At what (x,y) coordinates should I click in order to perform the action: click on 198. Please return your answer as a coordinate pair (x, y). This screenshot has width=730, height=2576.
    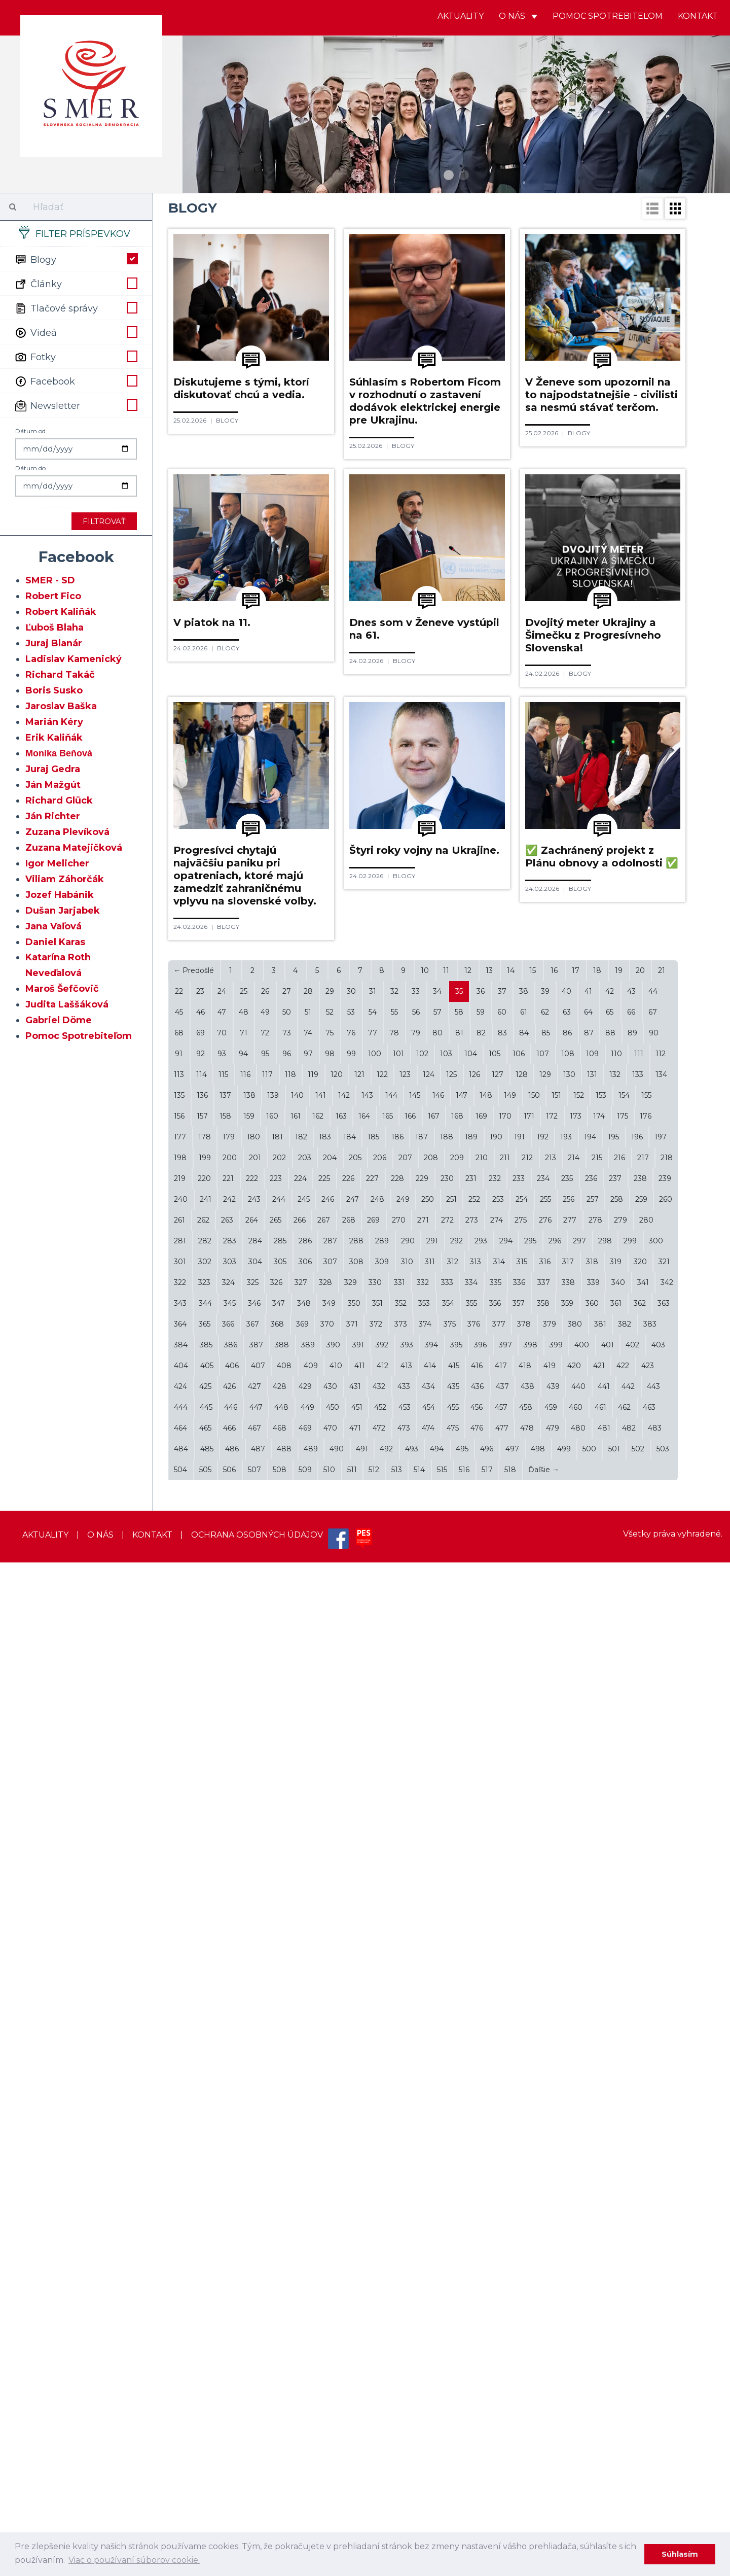
    Looking at the image, I should click on (180, 2171).